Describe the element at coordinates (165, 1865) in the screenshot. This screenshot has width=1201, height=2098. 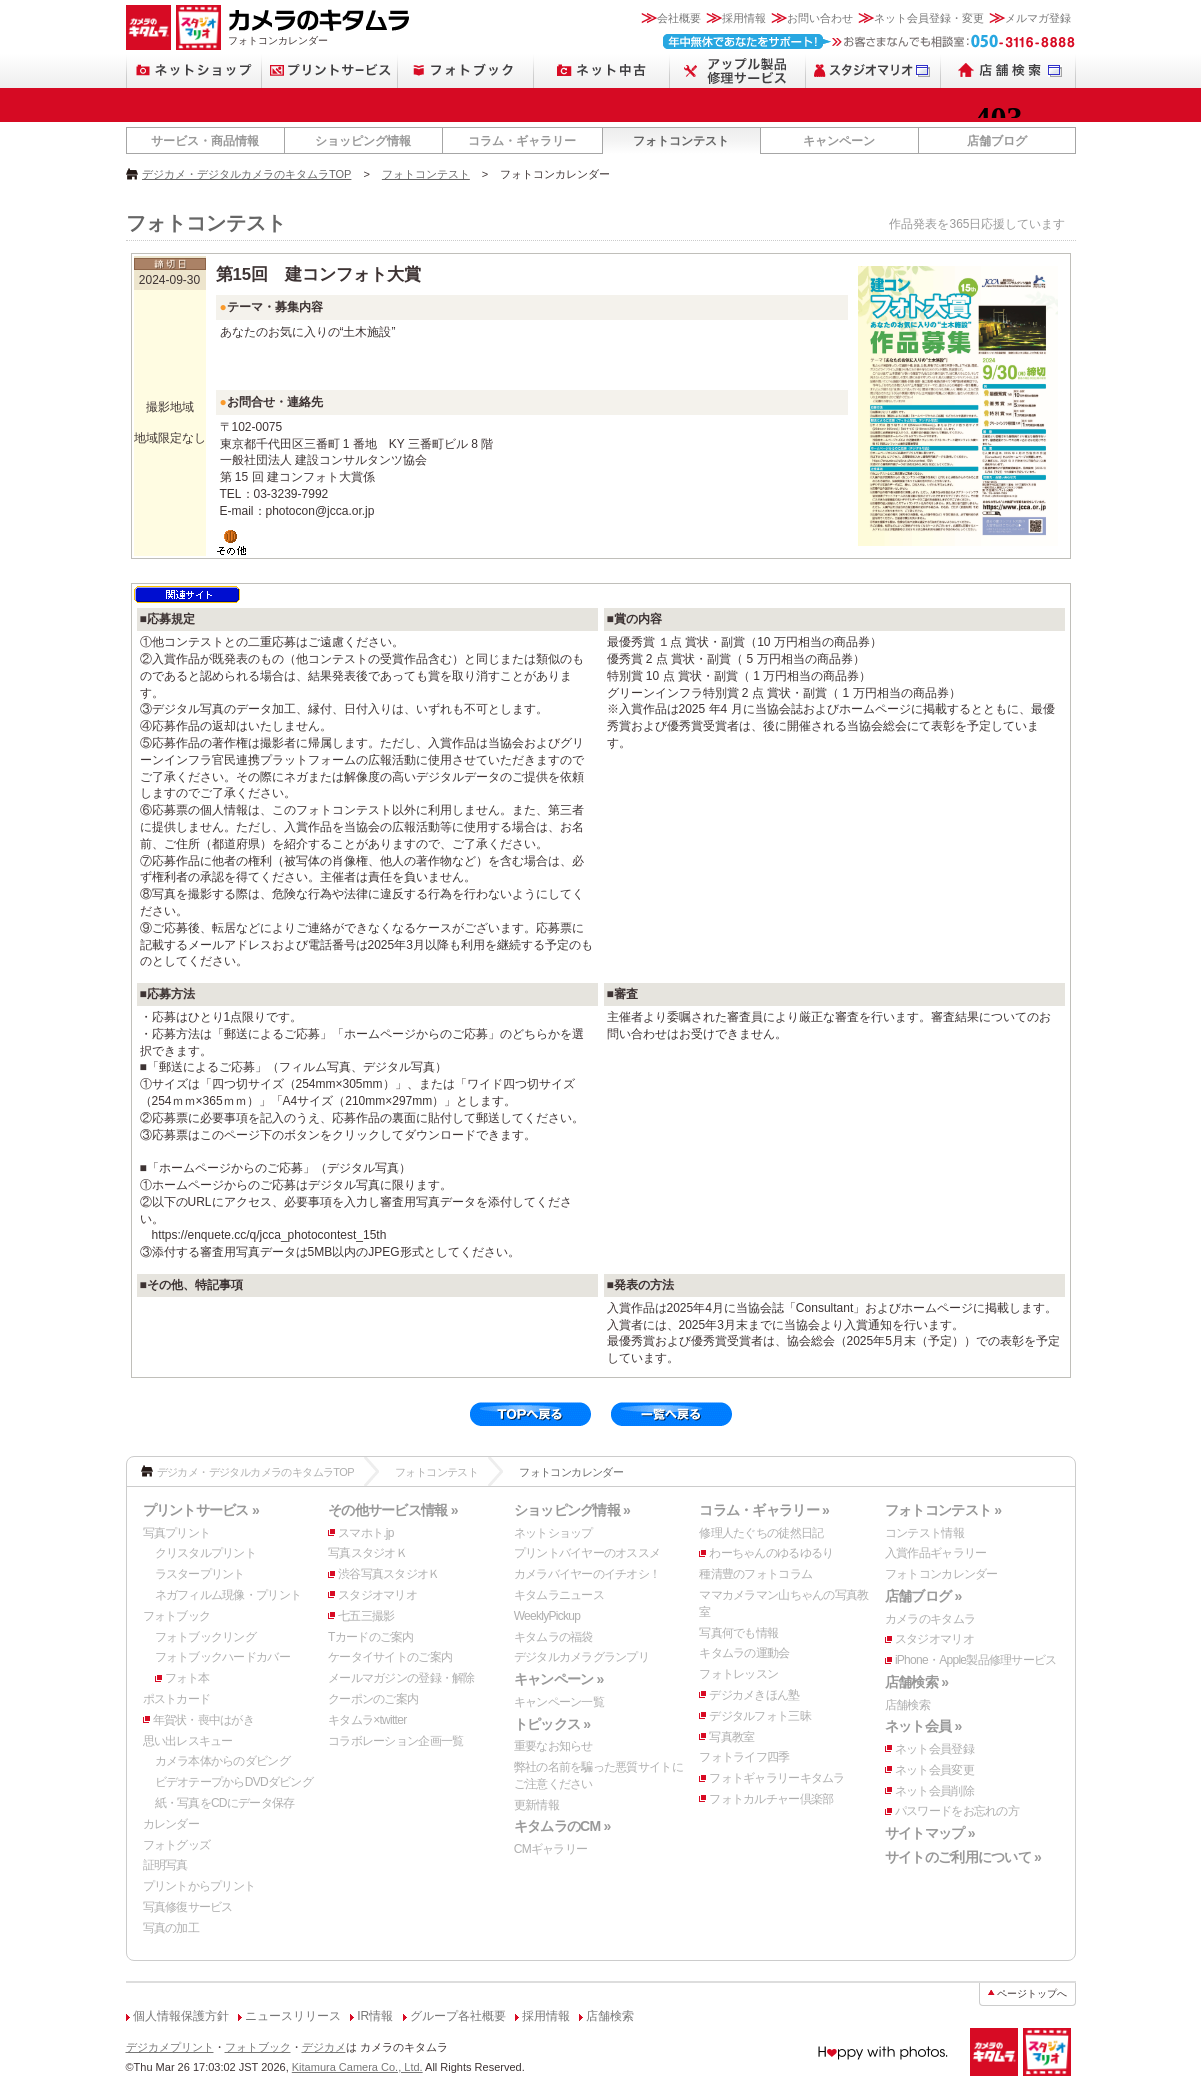
I see `証明写真` at that location.